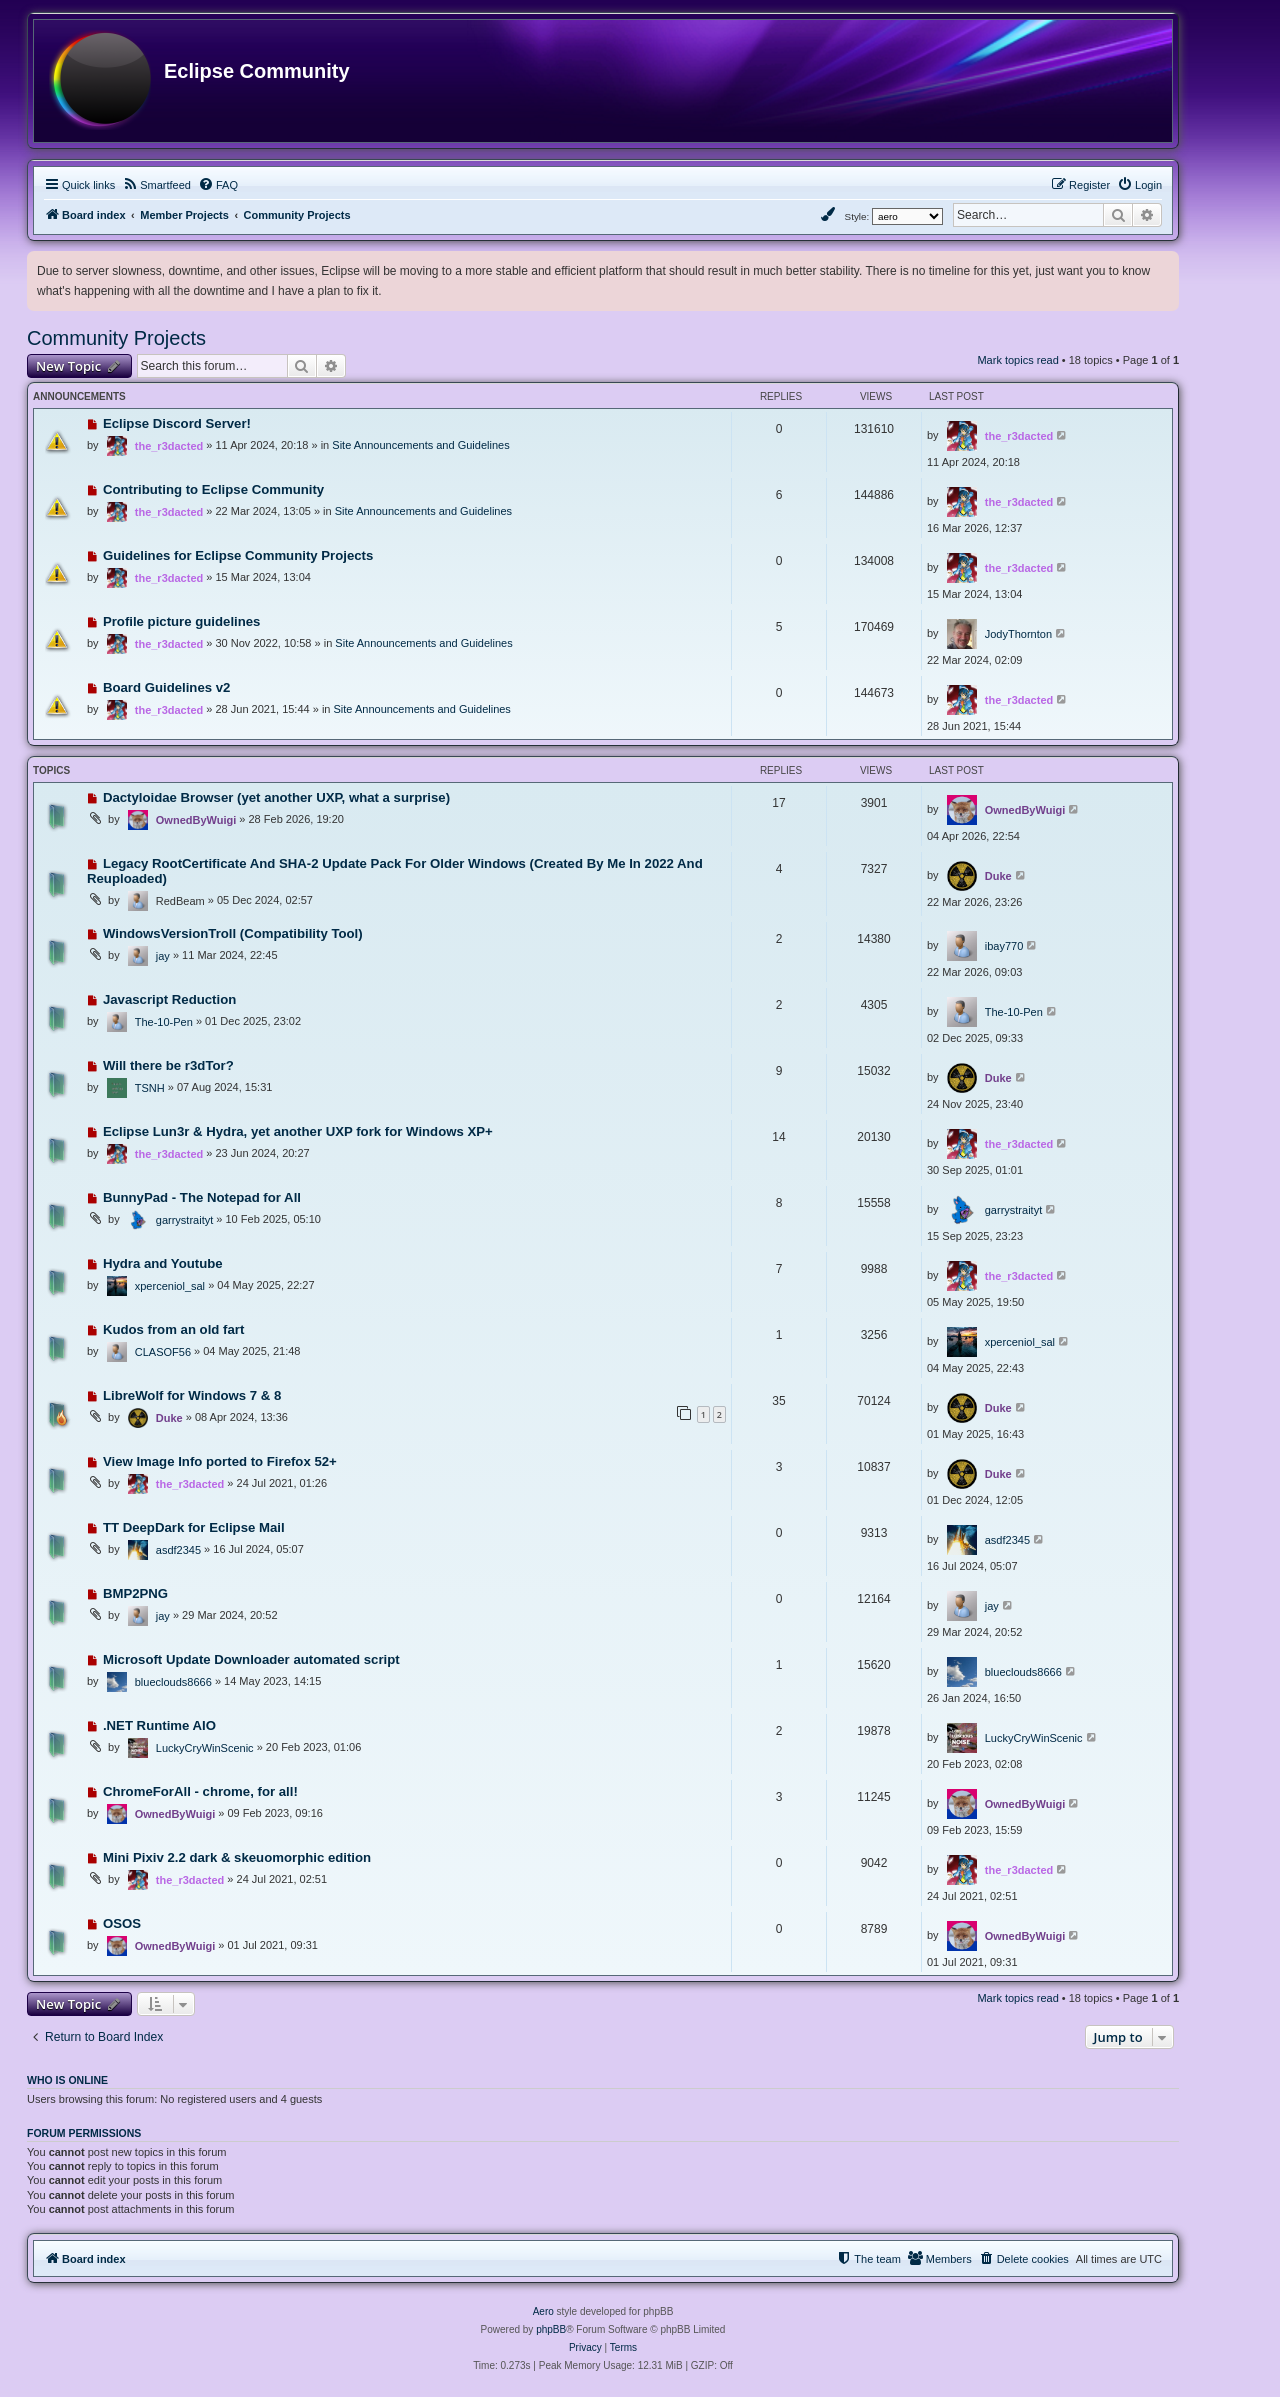 Image resolution: width=1280 pixels, height=2397 pixels. I want to click on asdf2345, so click(178, 1550).